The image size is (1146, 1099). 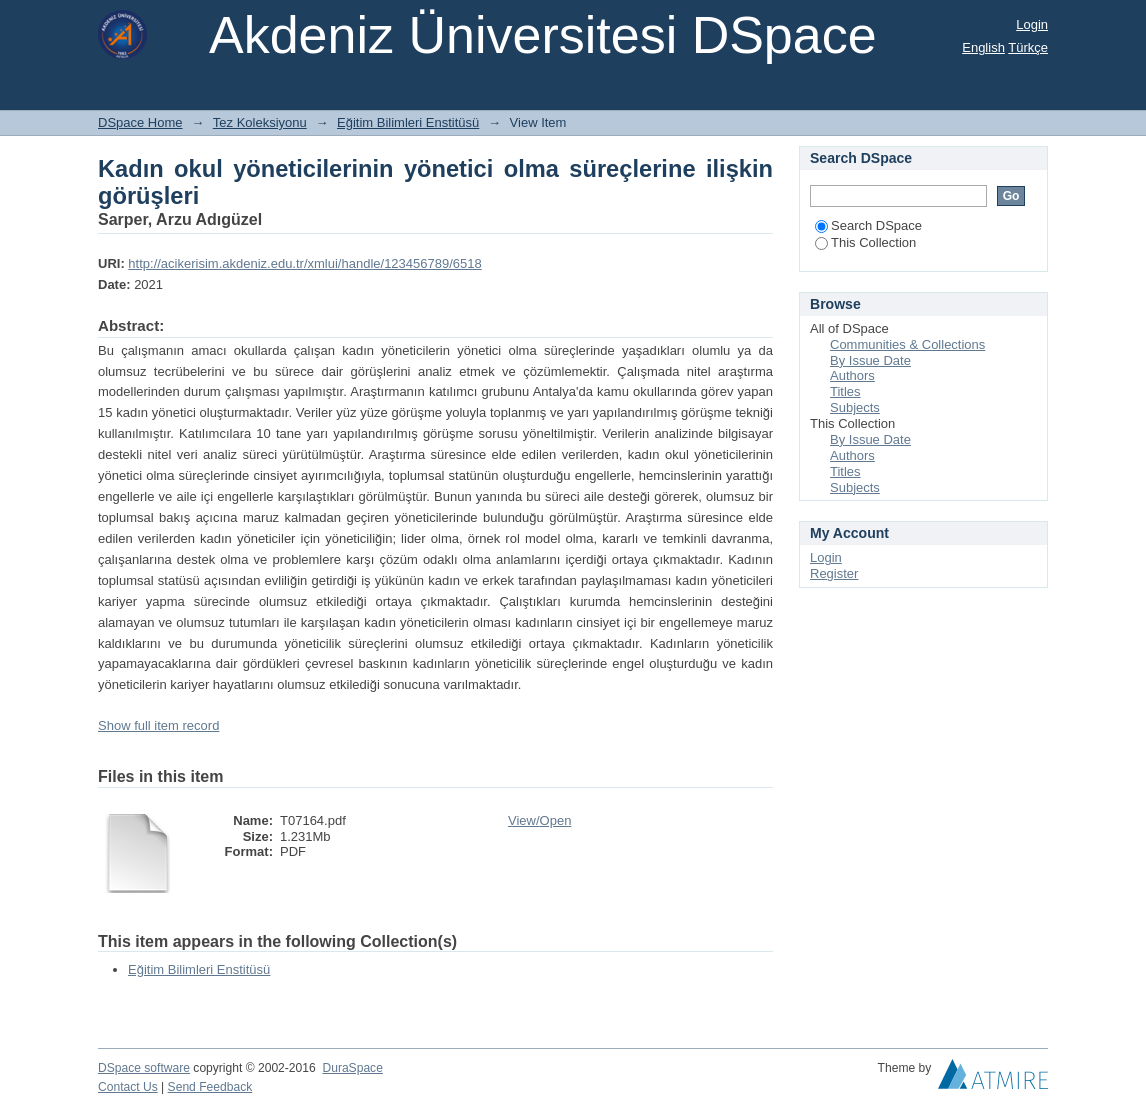 What do you see at coordinates (1032, 24) in the screenshot?
I see `Login` at bounding box center [1032, 24].